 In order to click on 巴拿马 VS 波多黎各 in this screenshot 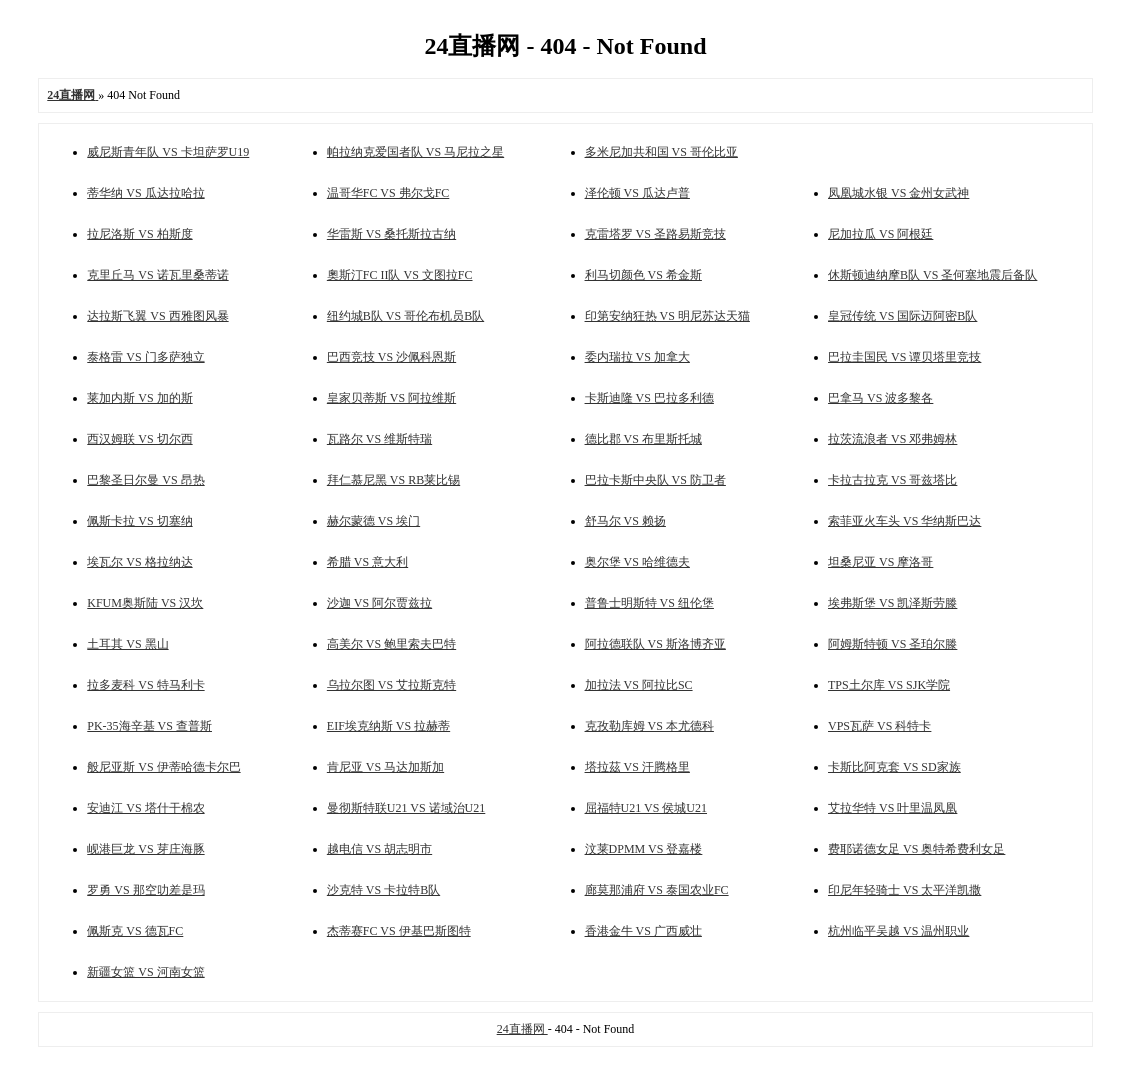, I will do `click(880, 398)`.